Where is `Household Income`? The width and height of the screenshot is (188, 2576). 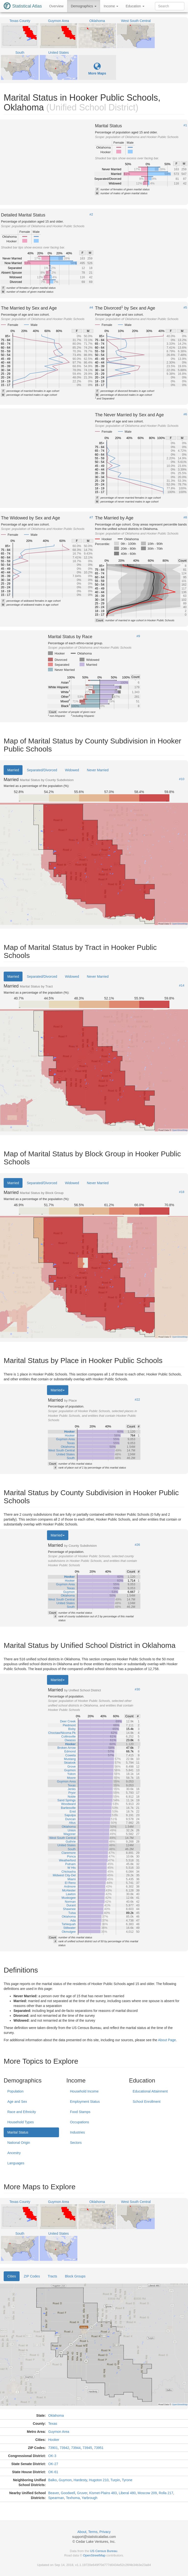 Household Income is located at coordinates (84, 2091).